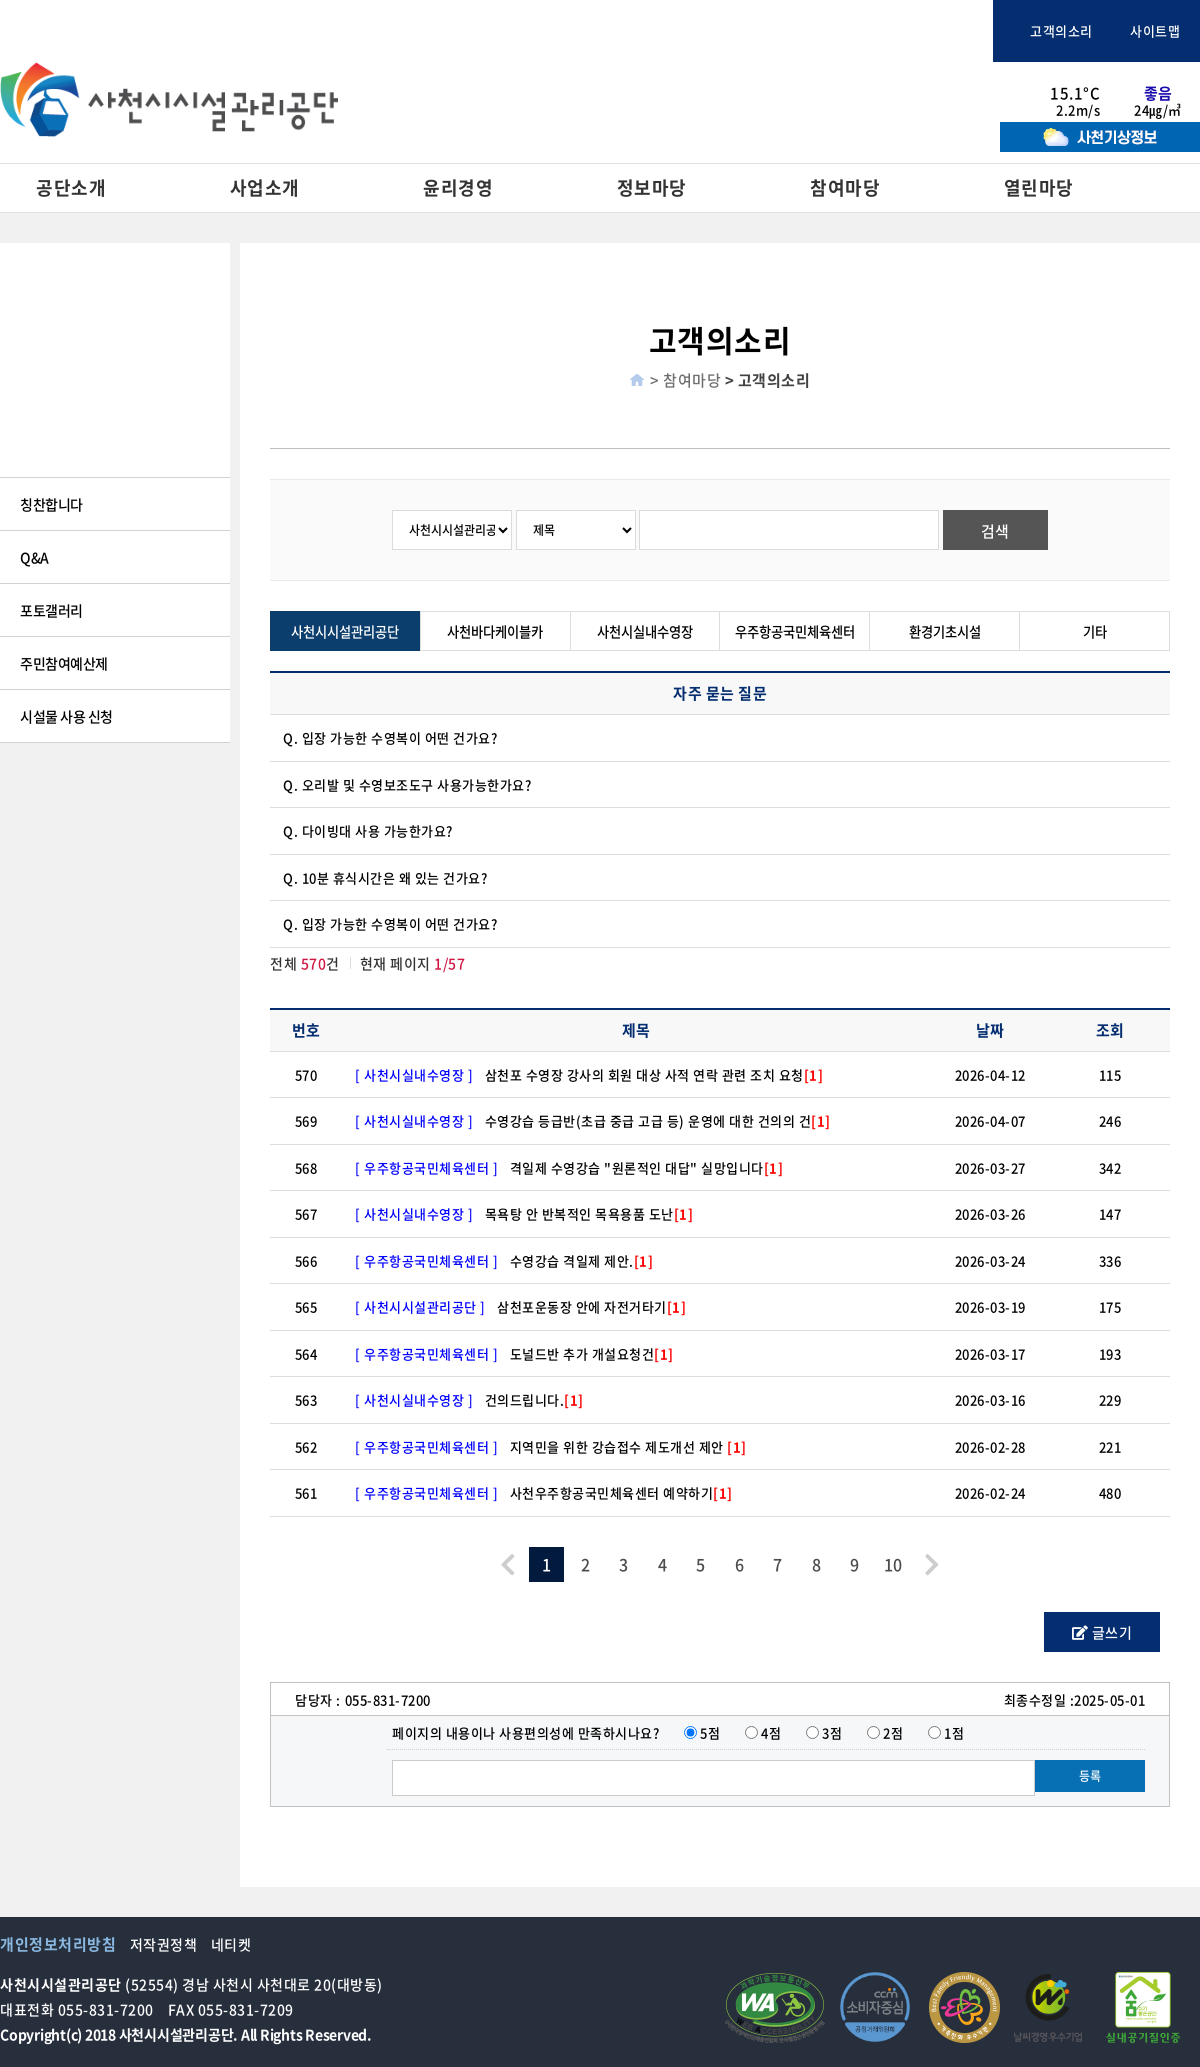  I want to click on 칭찬합니다, so click(51, 504).